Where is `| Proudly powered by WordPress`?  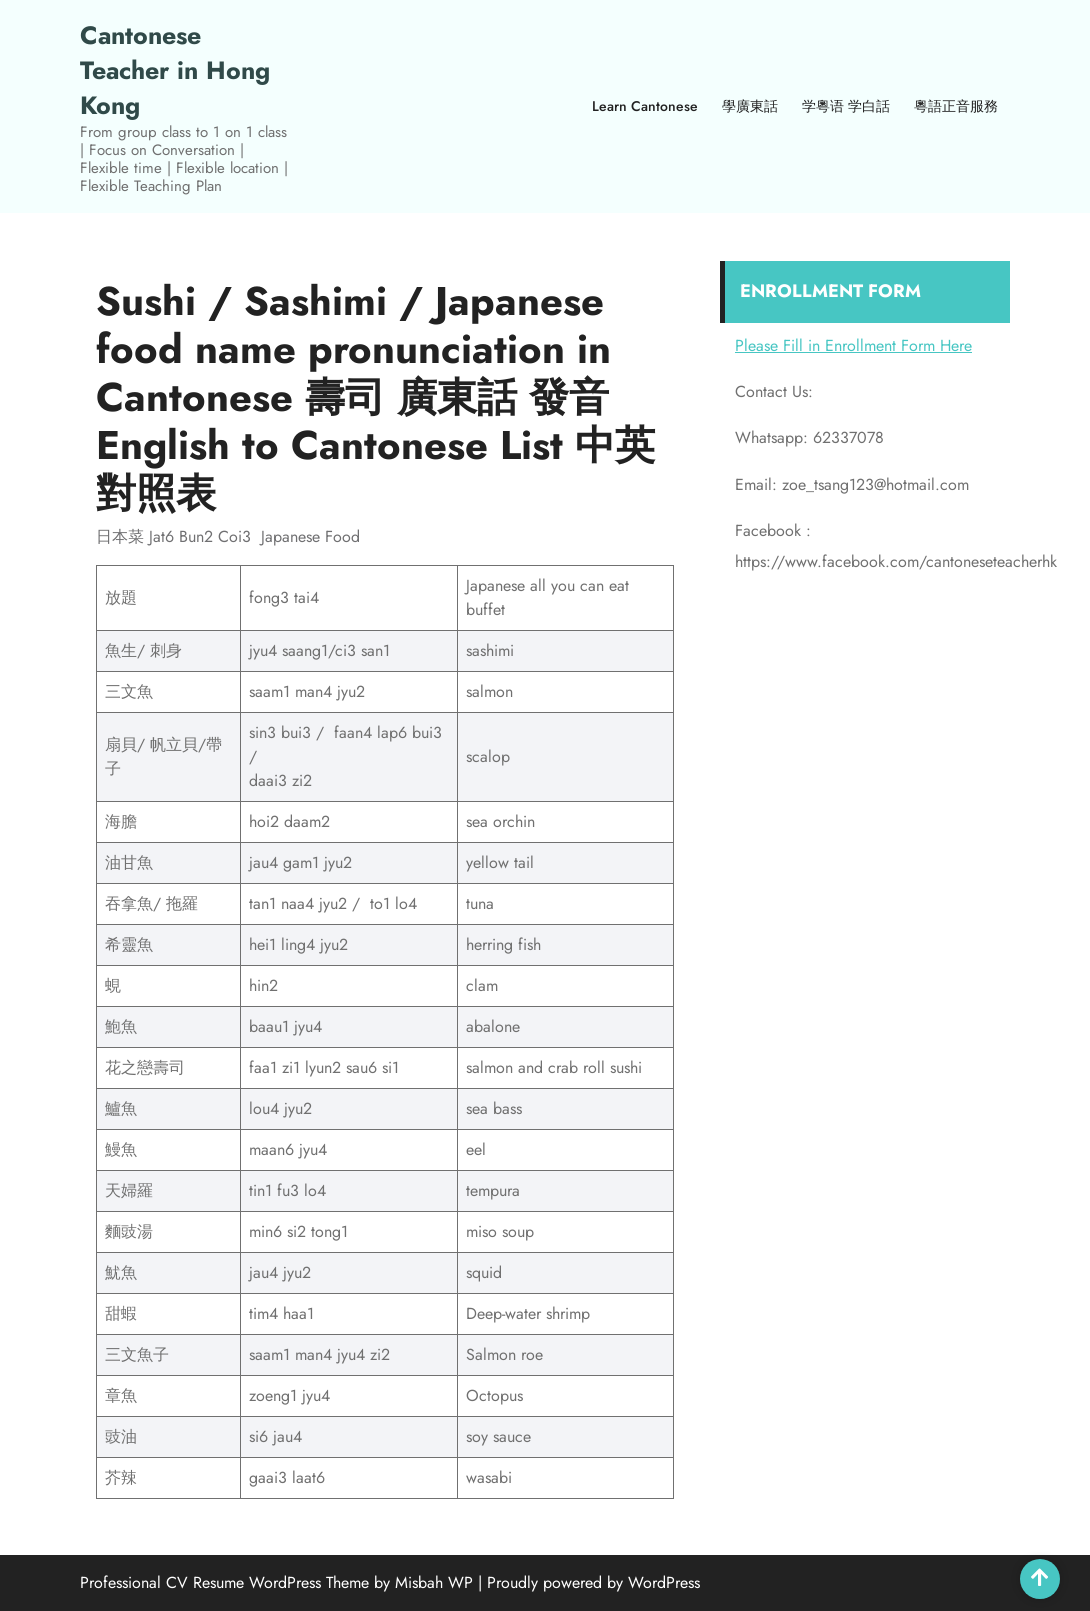 | Proudly powered by WordPress is located at coordinates (589, 1582).